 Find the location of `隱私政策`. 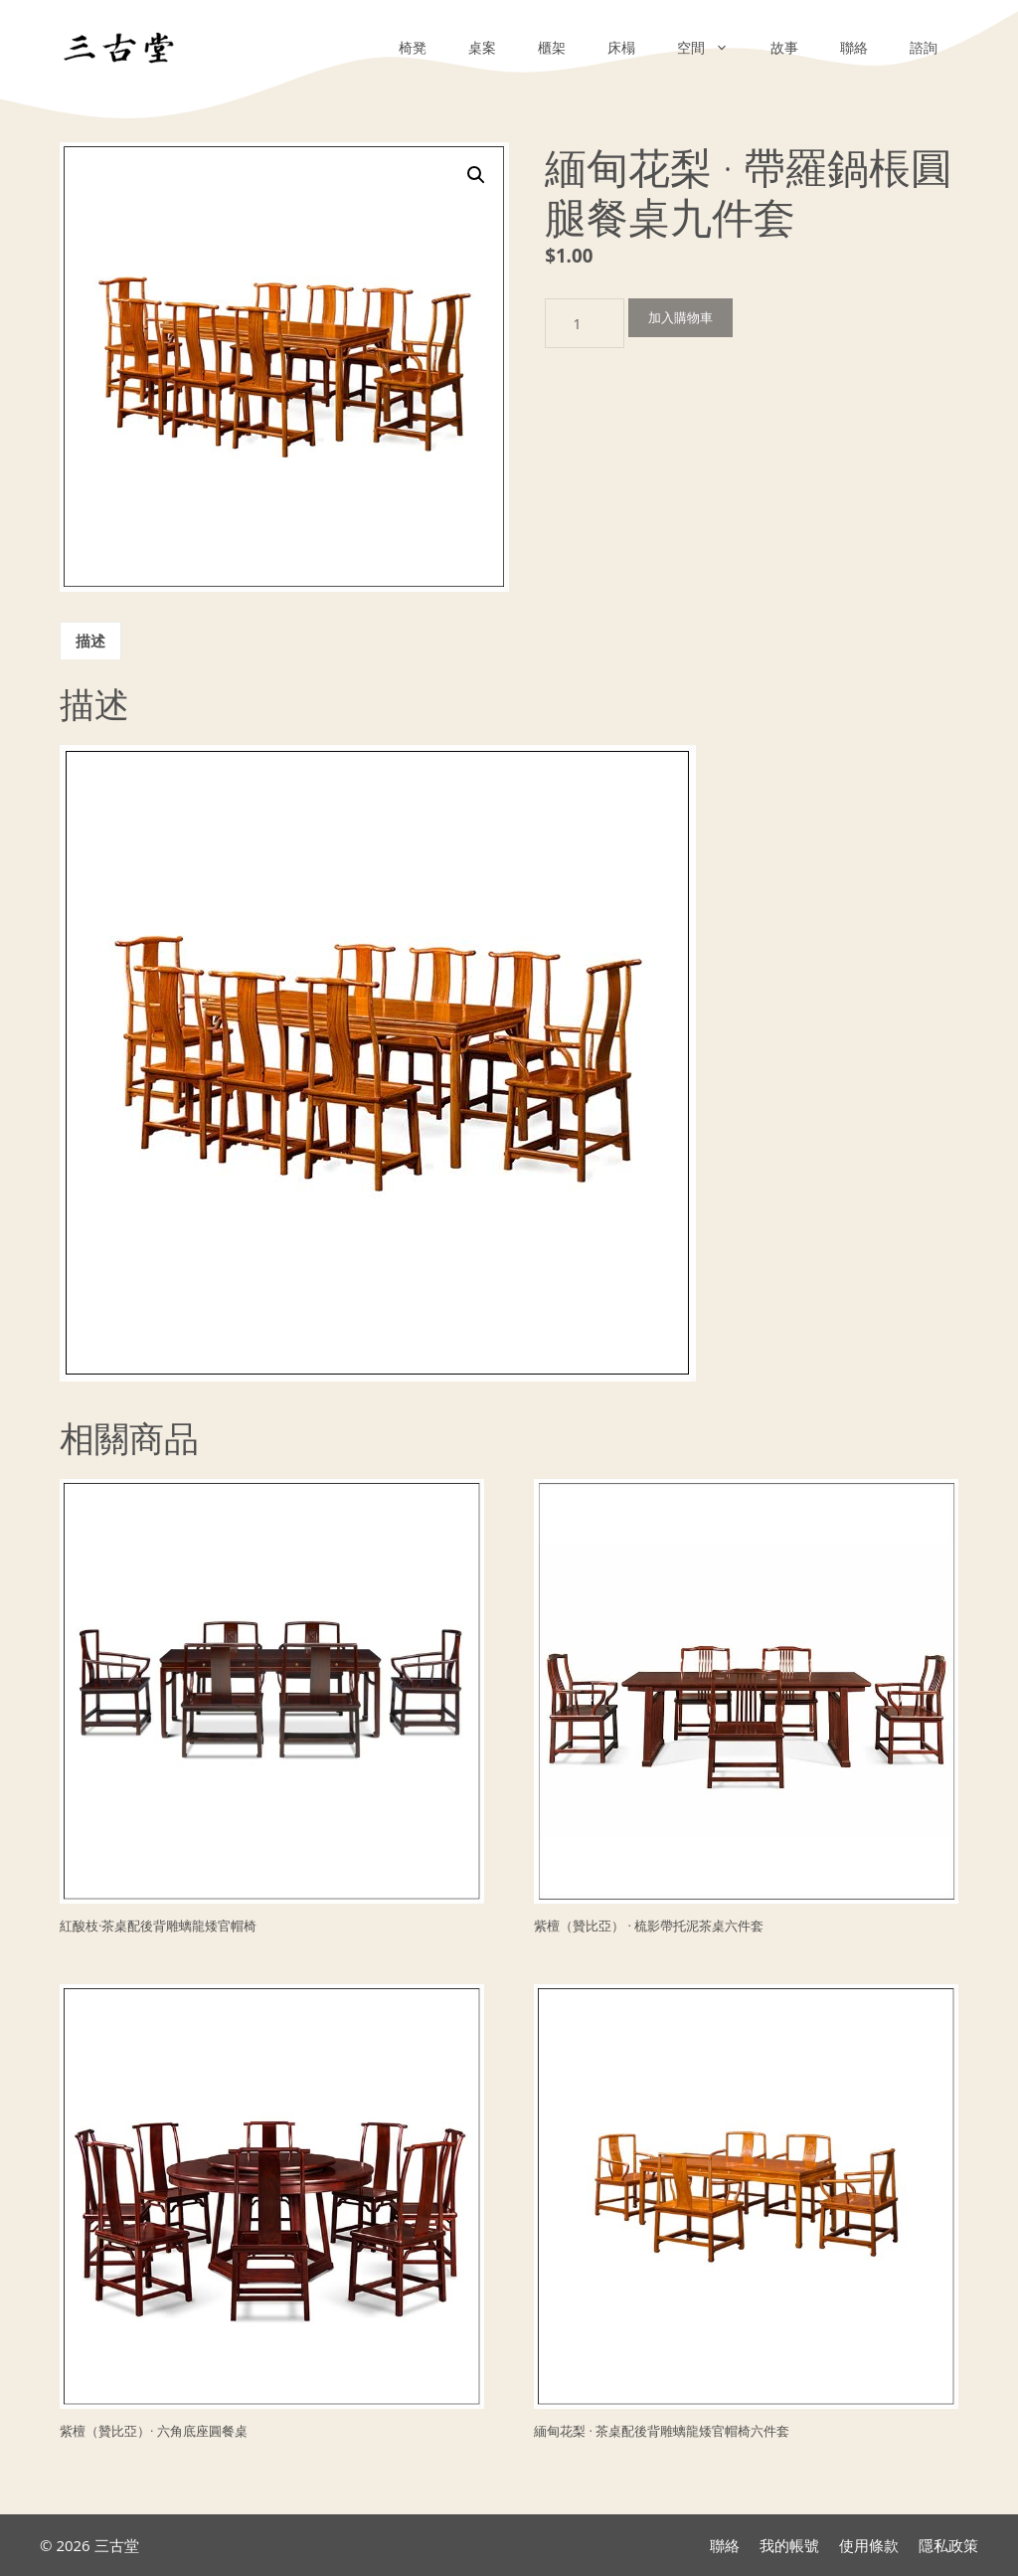

隱私政策 is located at coordinates (948, 2545).